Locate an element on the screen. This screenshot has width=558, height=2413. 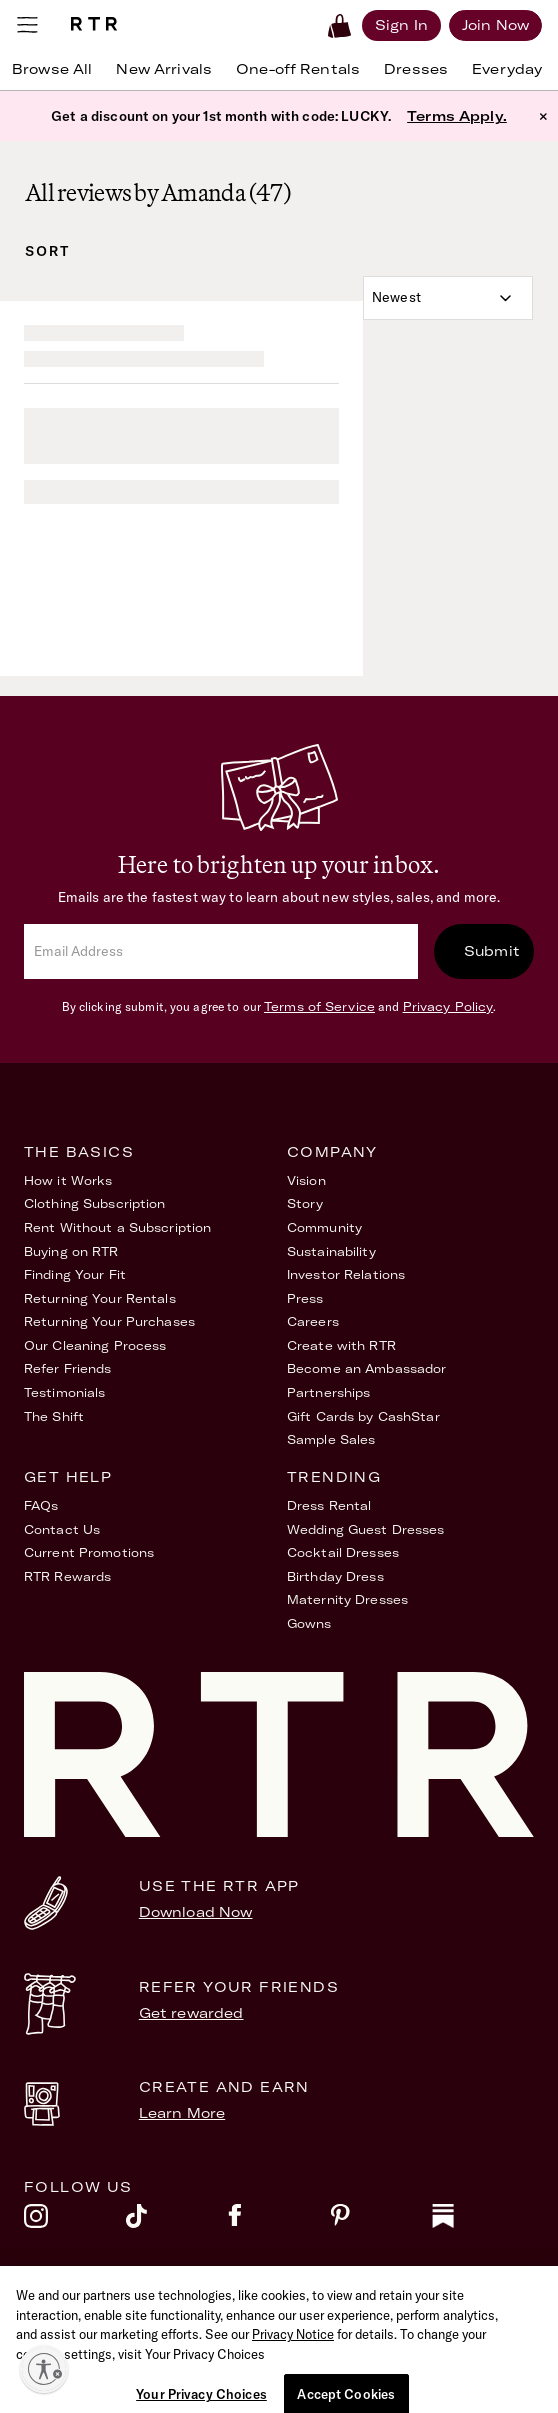
Our Cleaning Process is located at coordinates (95, 1345).